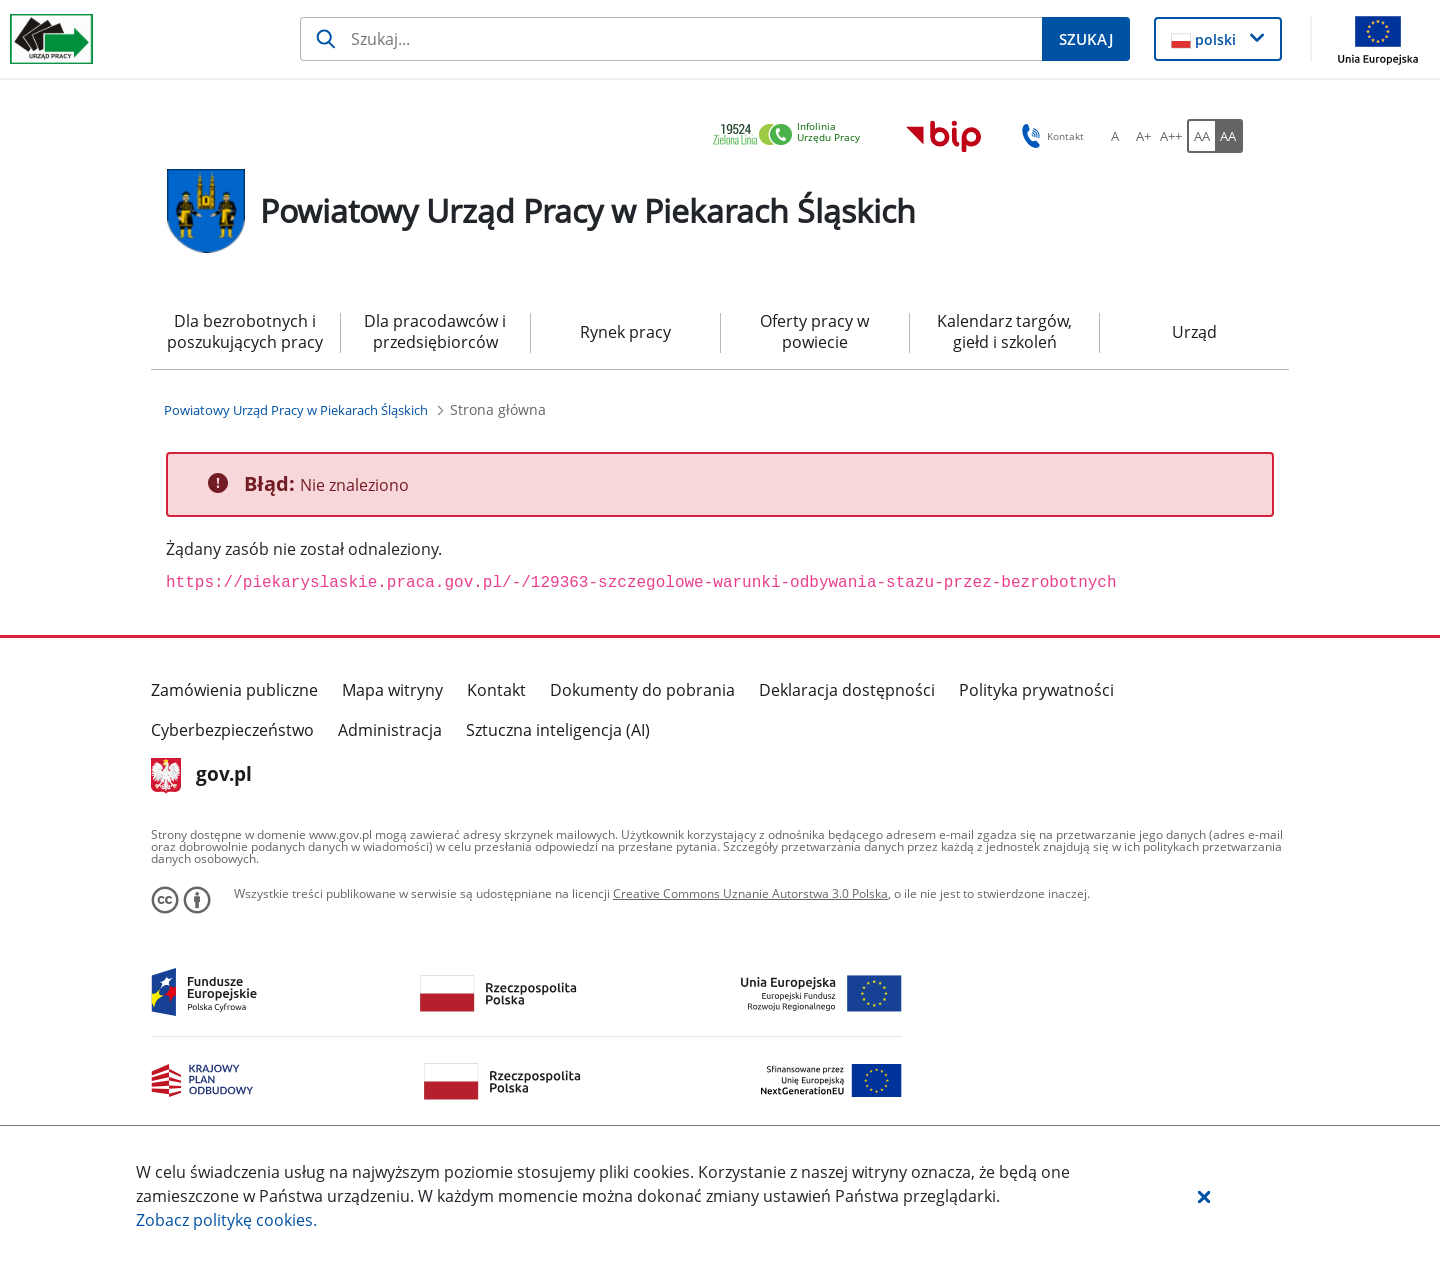 The width and height of the screenshot is (1440, 1280). What do you see at coordinates (671, 39) in the screenshot?
I see `[Szukaj]` at bounding box center [671, 39].